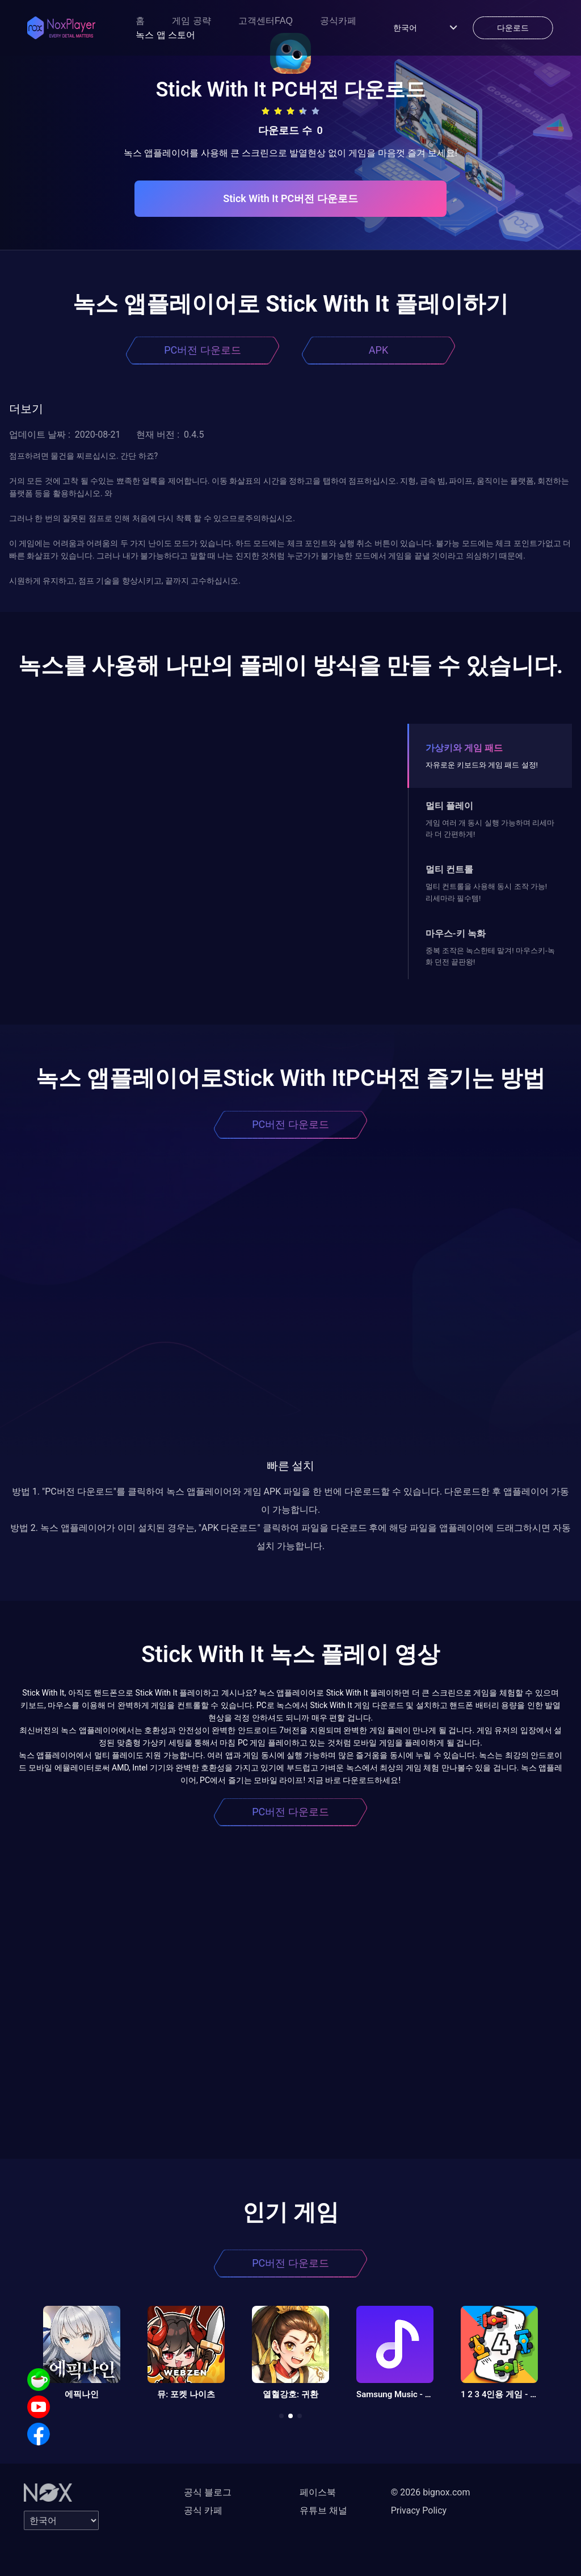 The height and width of the screenshot is (2576, 581). I want to click on 페이스북, so click(318, 2492).